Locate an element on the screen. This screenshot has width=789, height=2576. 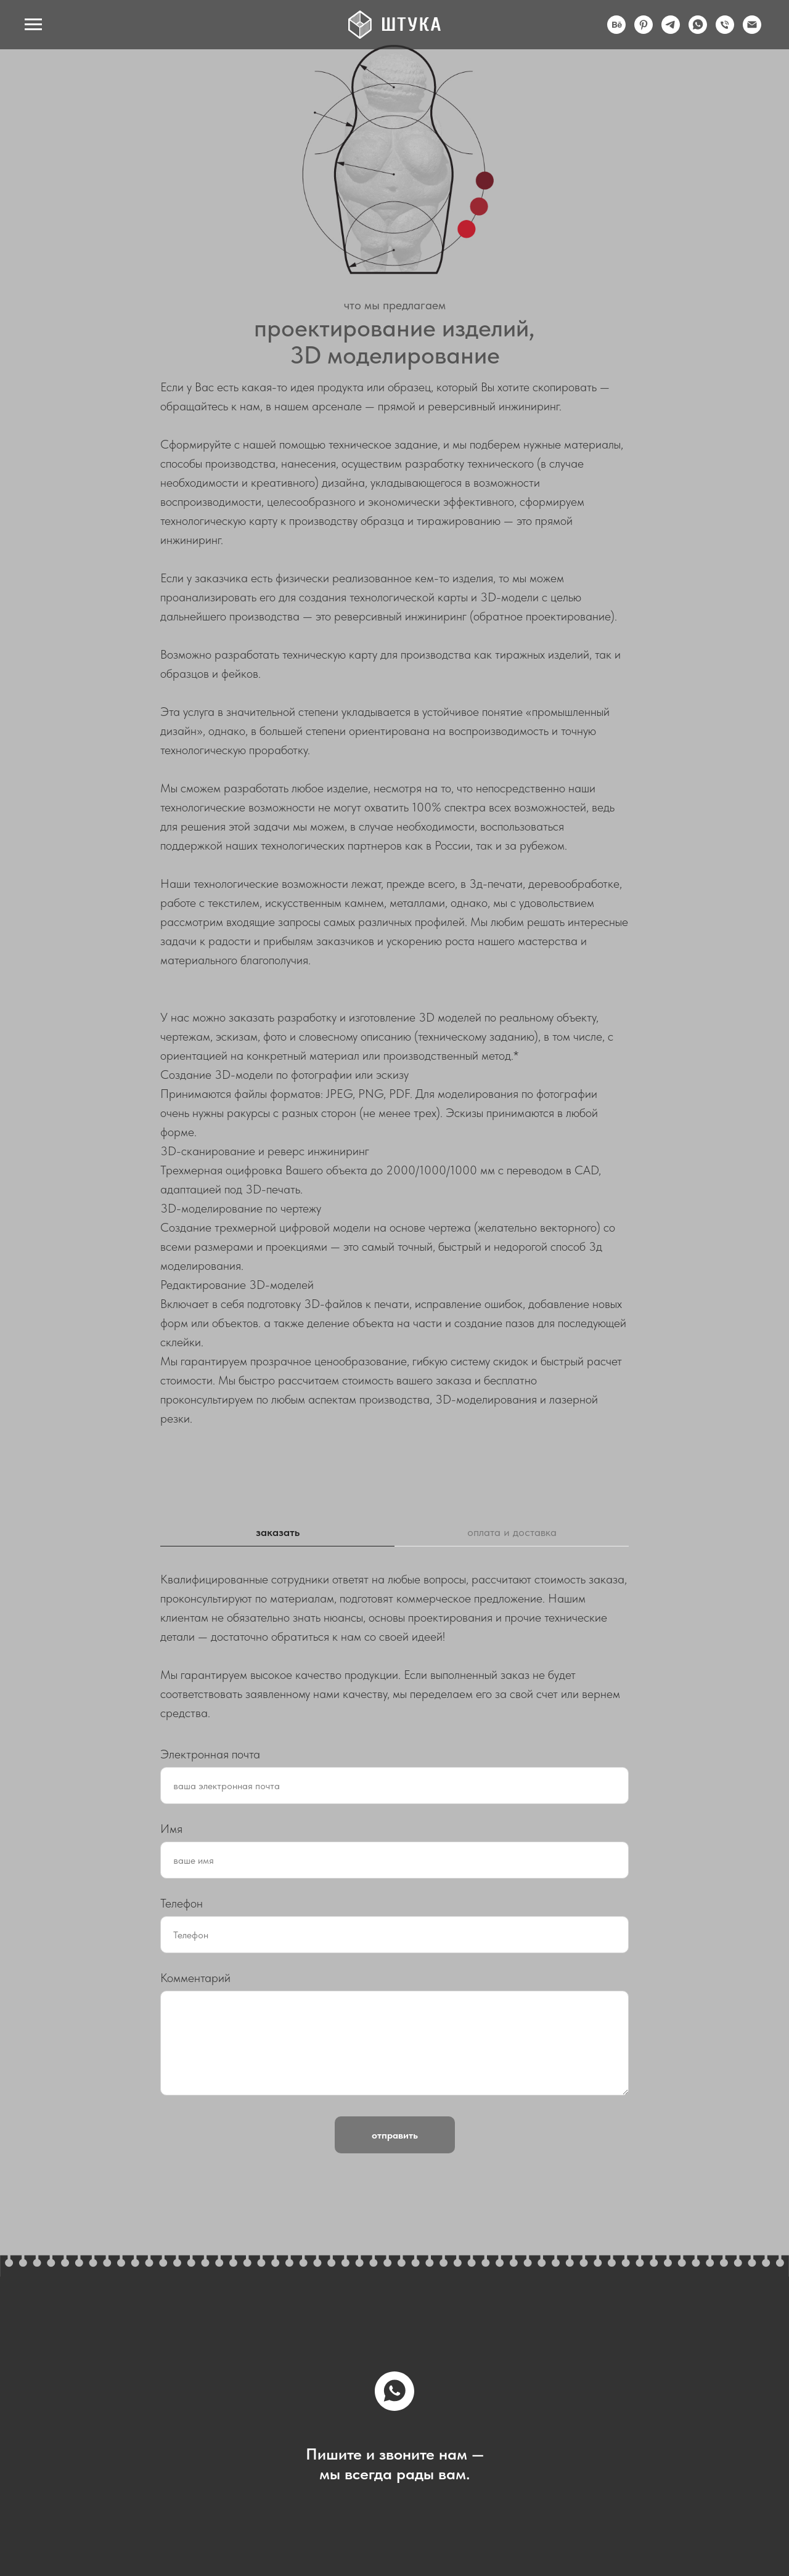
[tabpanel] is located at coordinates (394, 1645).